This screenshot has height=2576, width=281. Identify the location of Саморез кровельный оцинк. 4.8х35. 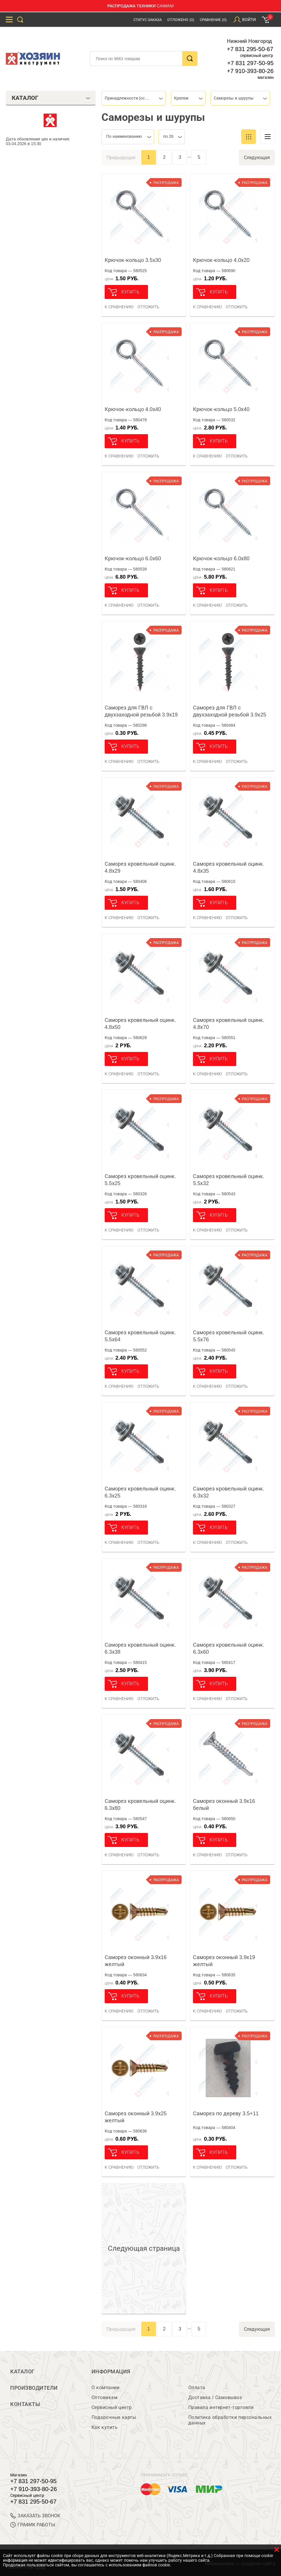
(228, 867).